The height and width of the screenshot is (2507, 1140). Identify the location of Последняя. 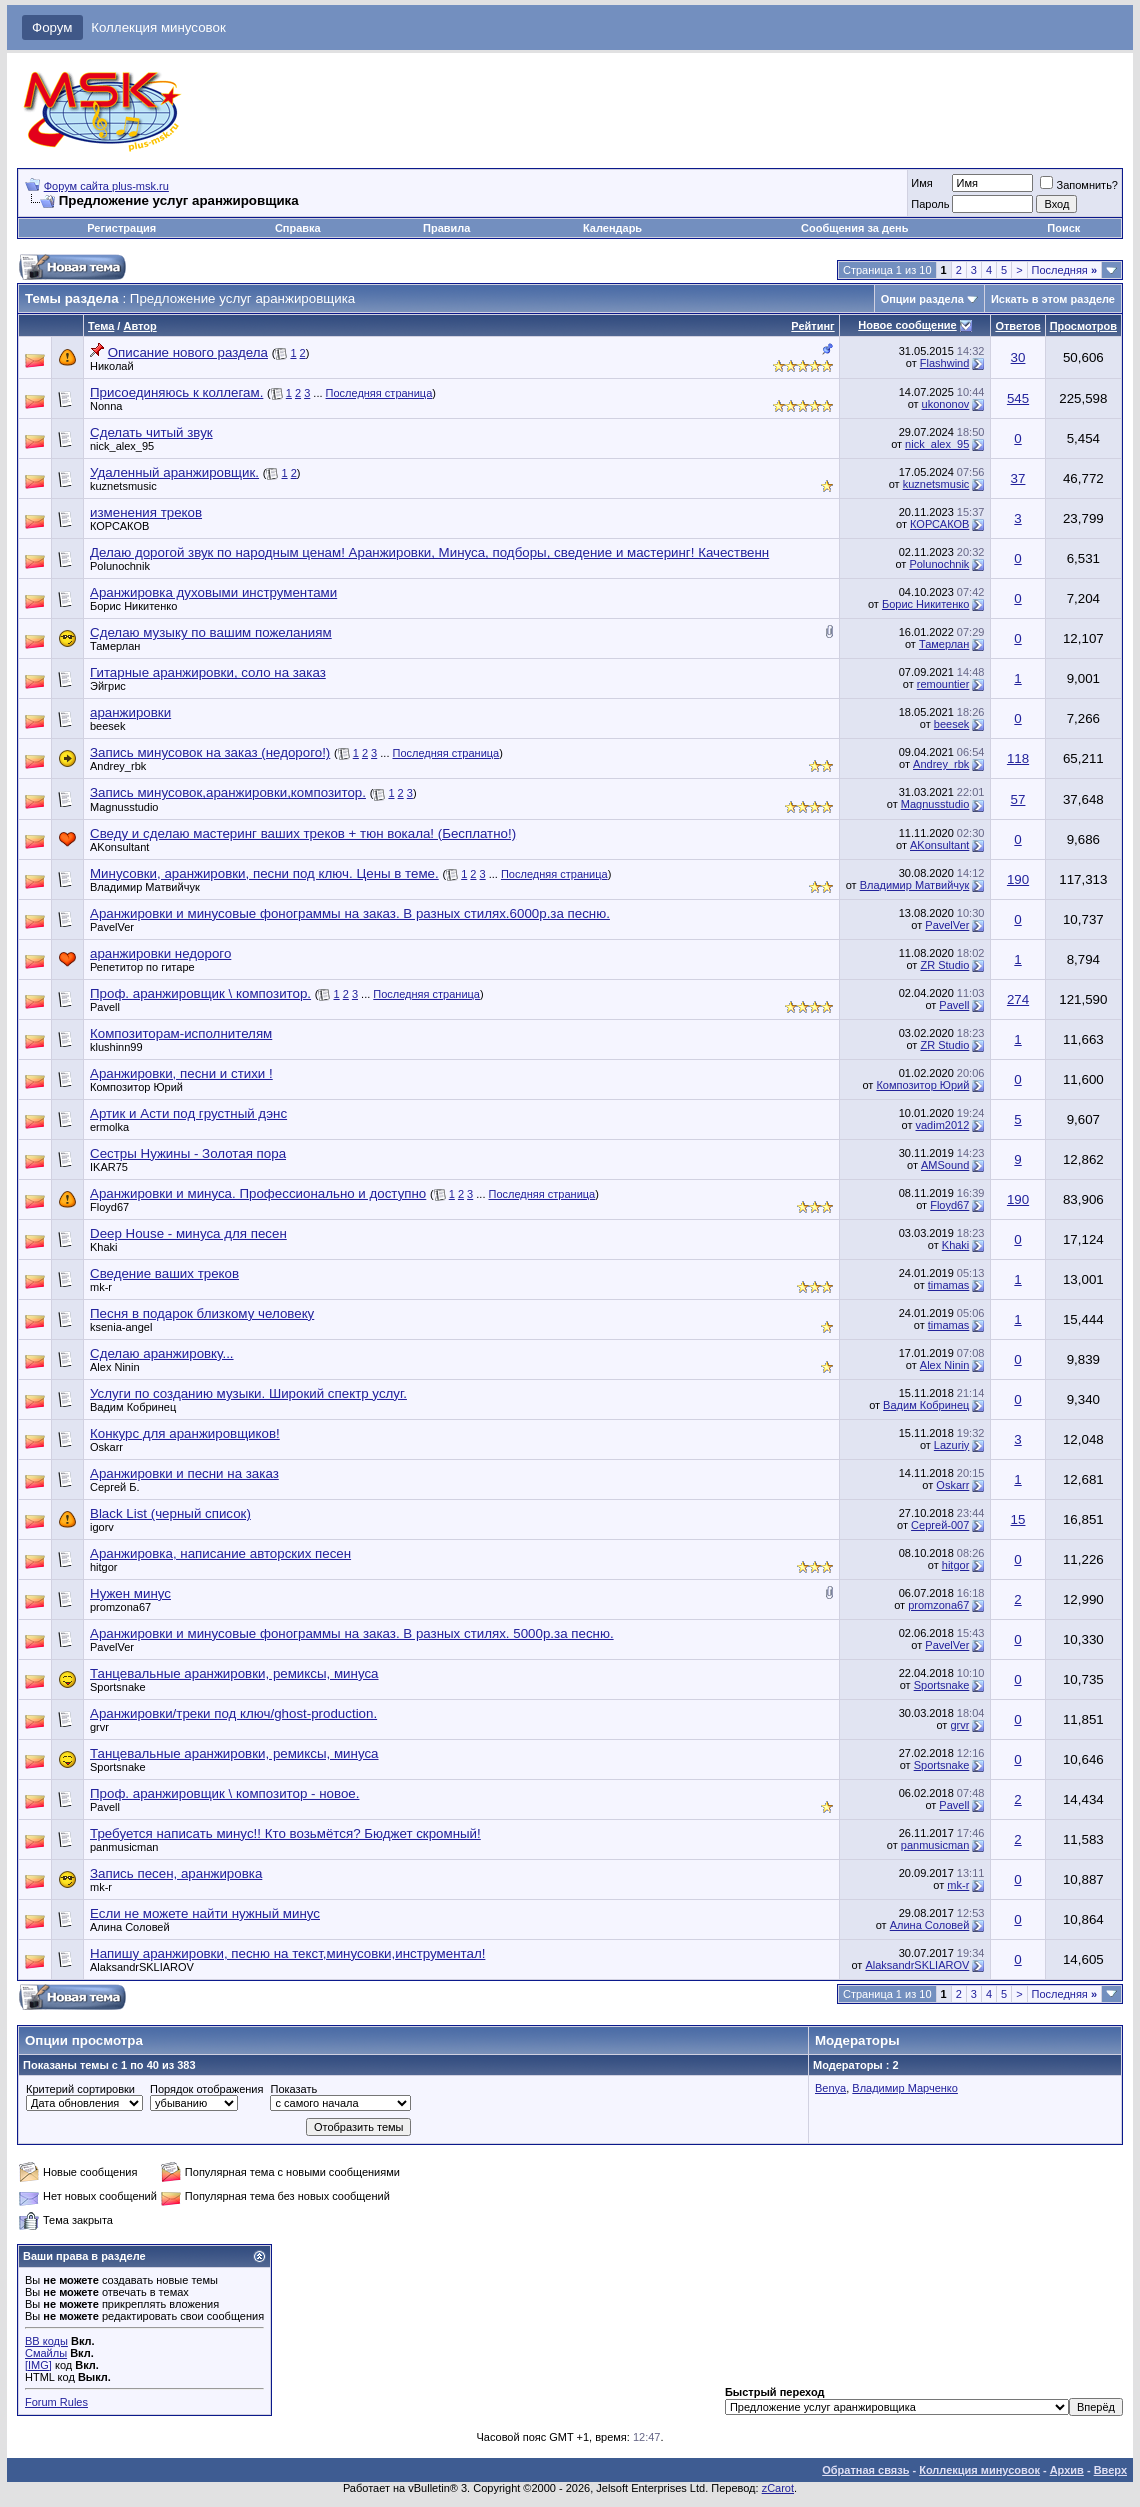
(1064, 270).